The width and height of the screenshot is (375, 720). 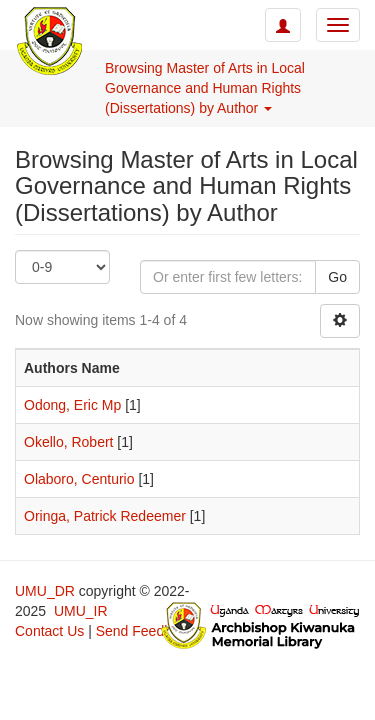 I want to click on Send Feedback, so click(x=145, y=631).